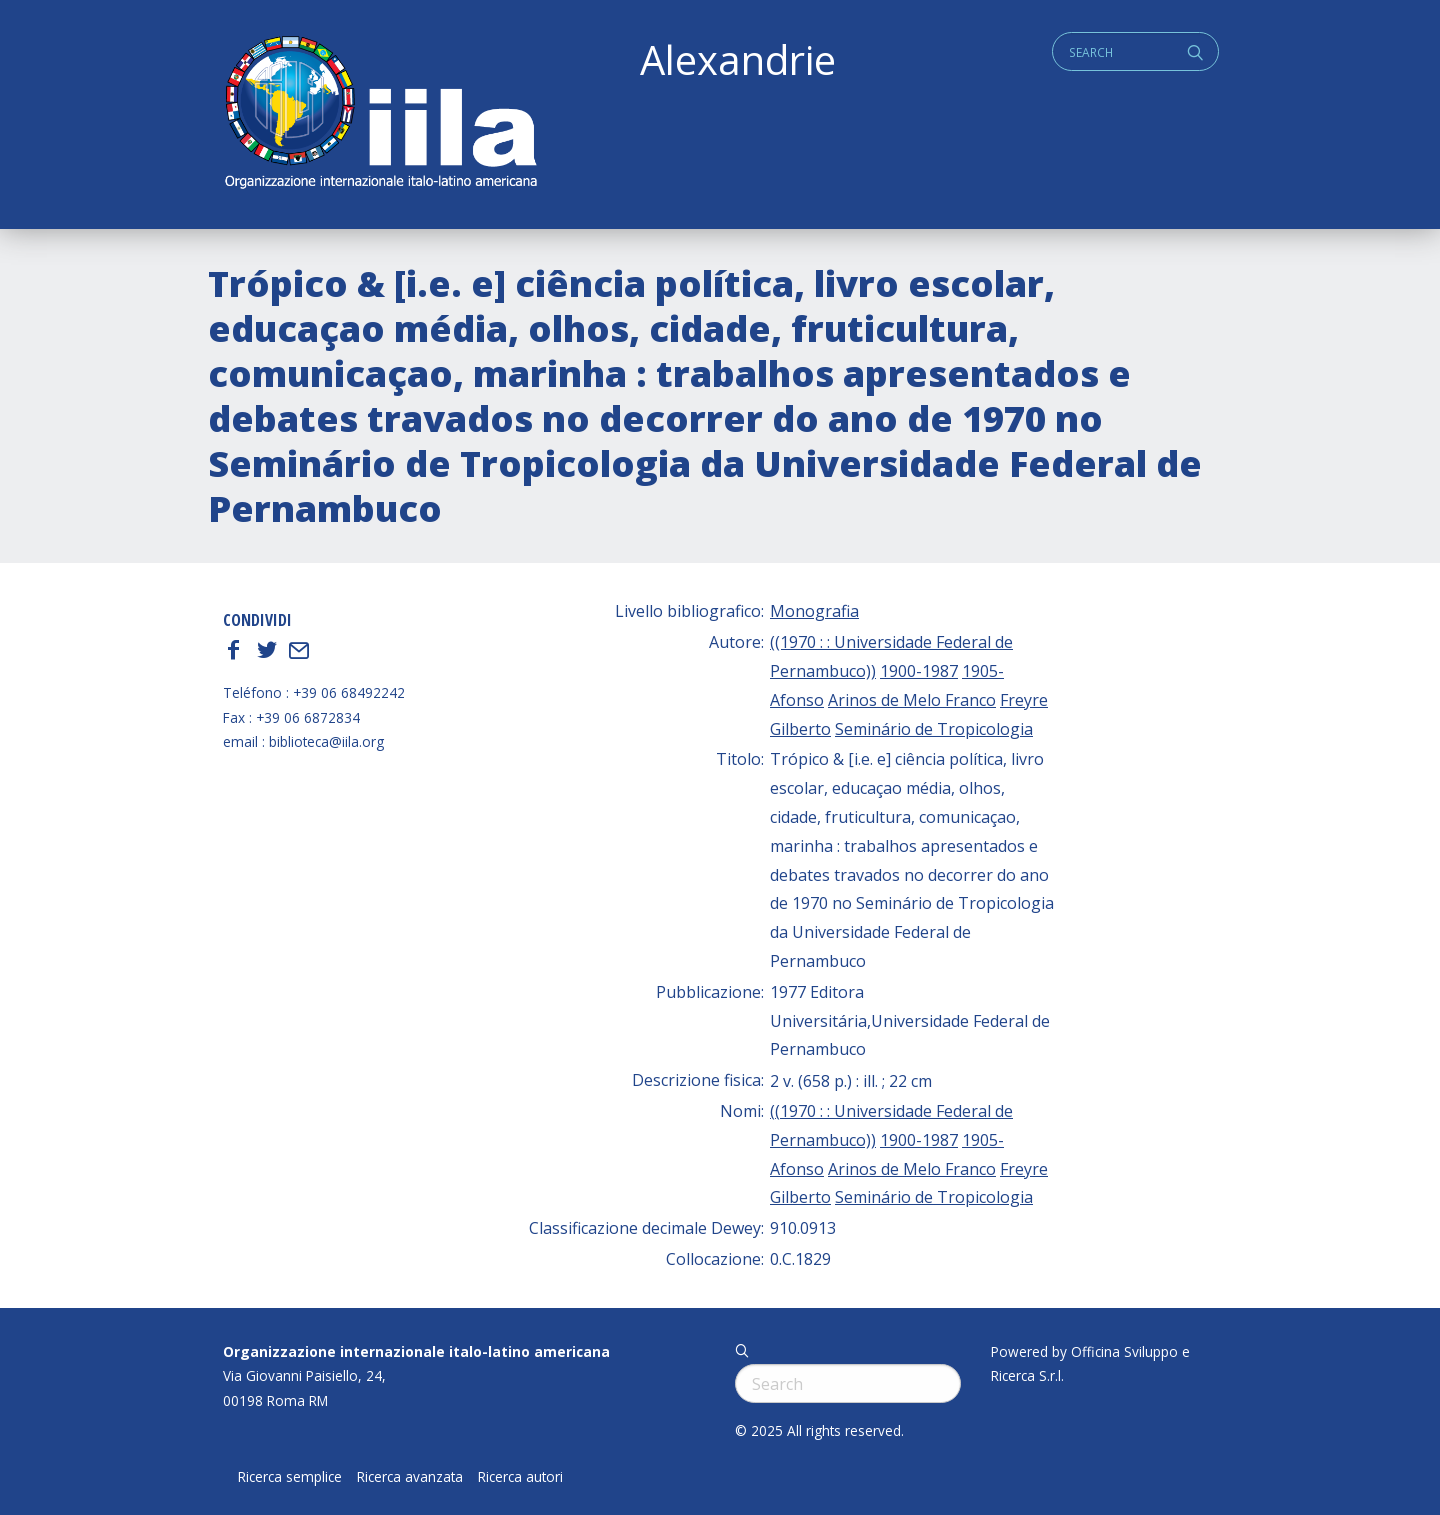 This screenshot has height=1515, width=1440. What do you see at coordinates (800, 729) in the screenshot?
I see `Gilberto` at bounding box center [800, 729].